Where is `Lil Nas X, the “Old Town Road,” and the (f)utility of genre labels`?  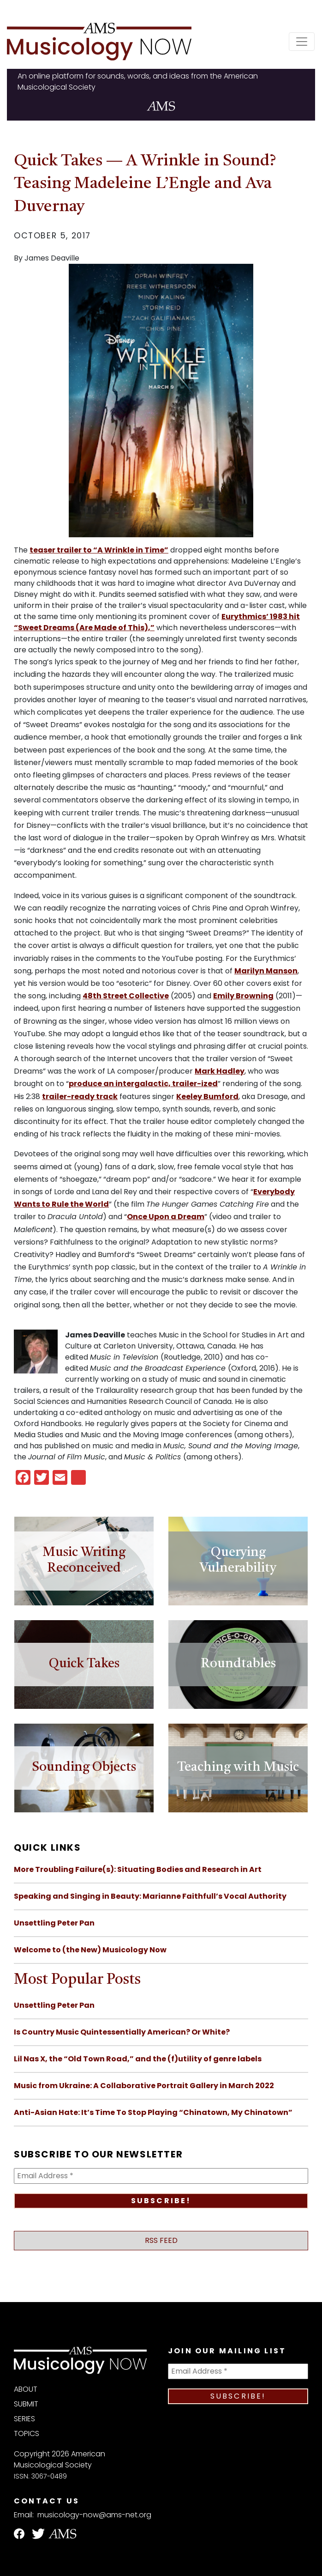
Lil Nas X, the “Old Town Road,” and the (f)utility of genre labels is located at coordinates (138, 2059).